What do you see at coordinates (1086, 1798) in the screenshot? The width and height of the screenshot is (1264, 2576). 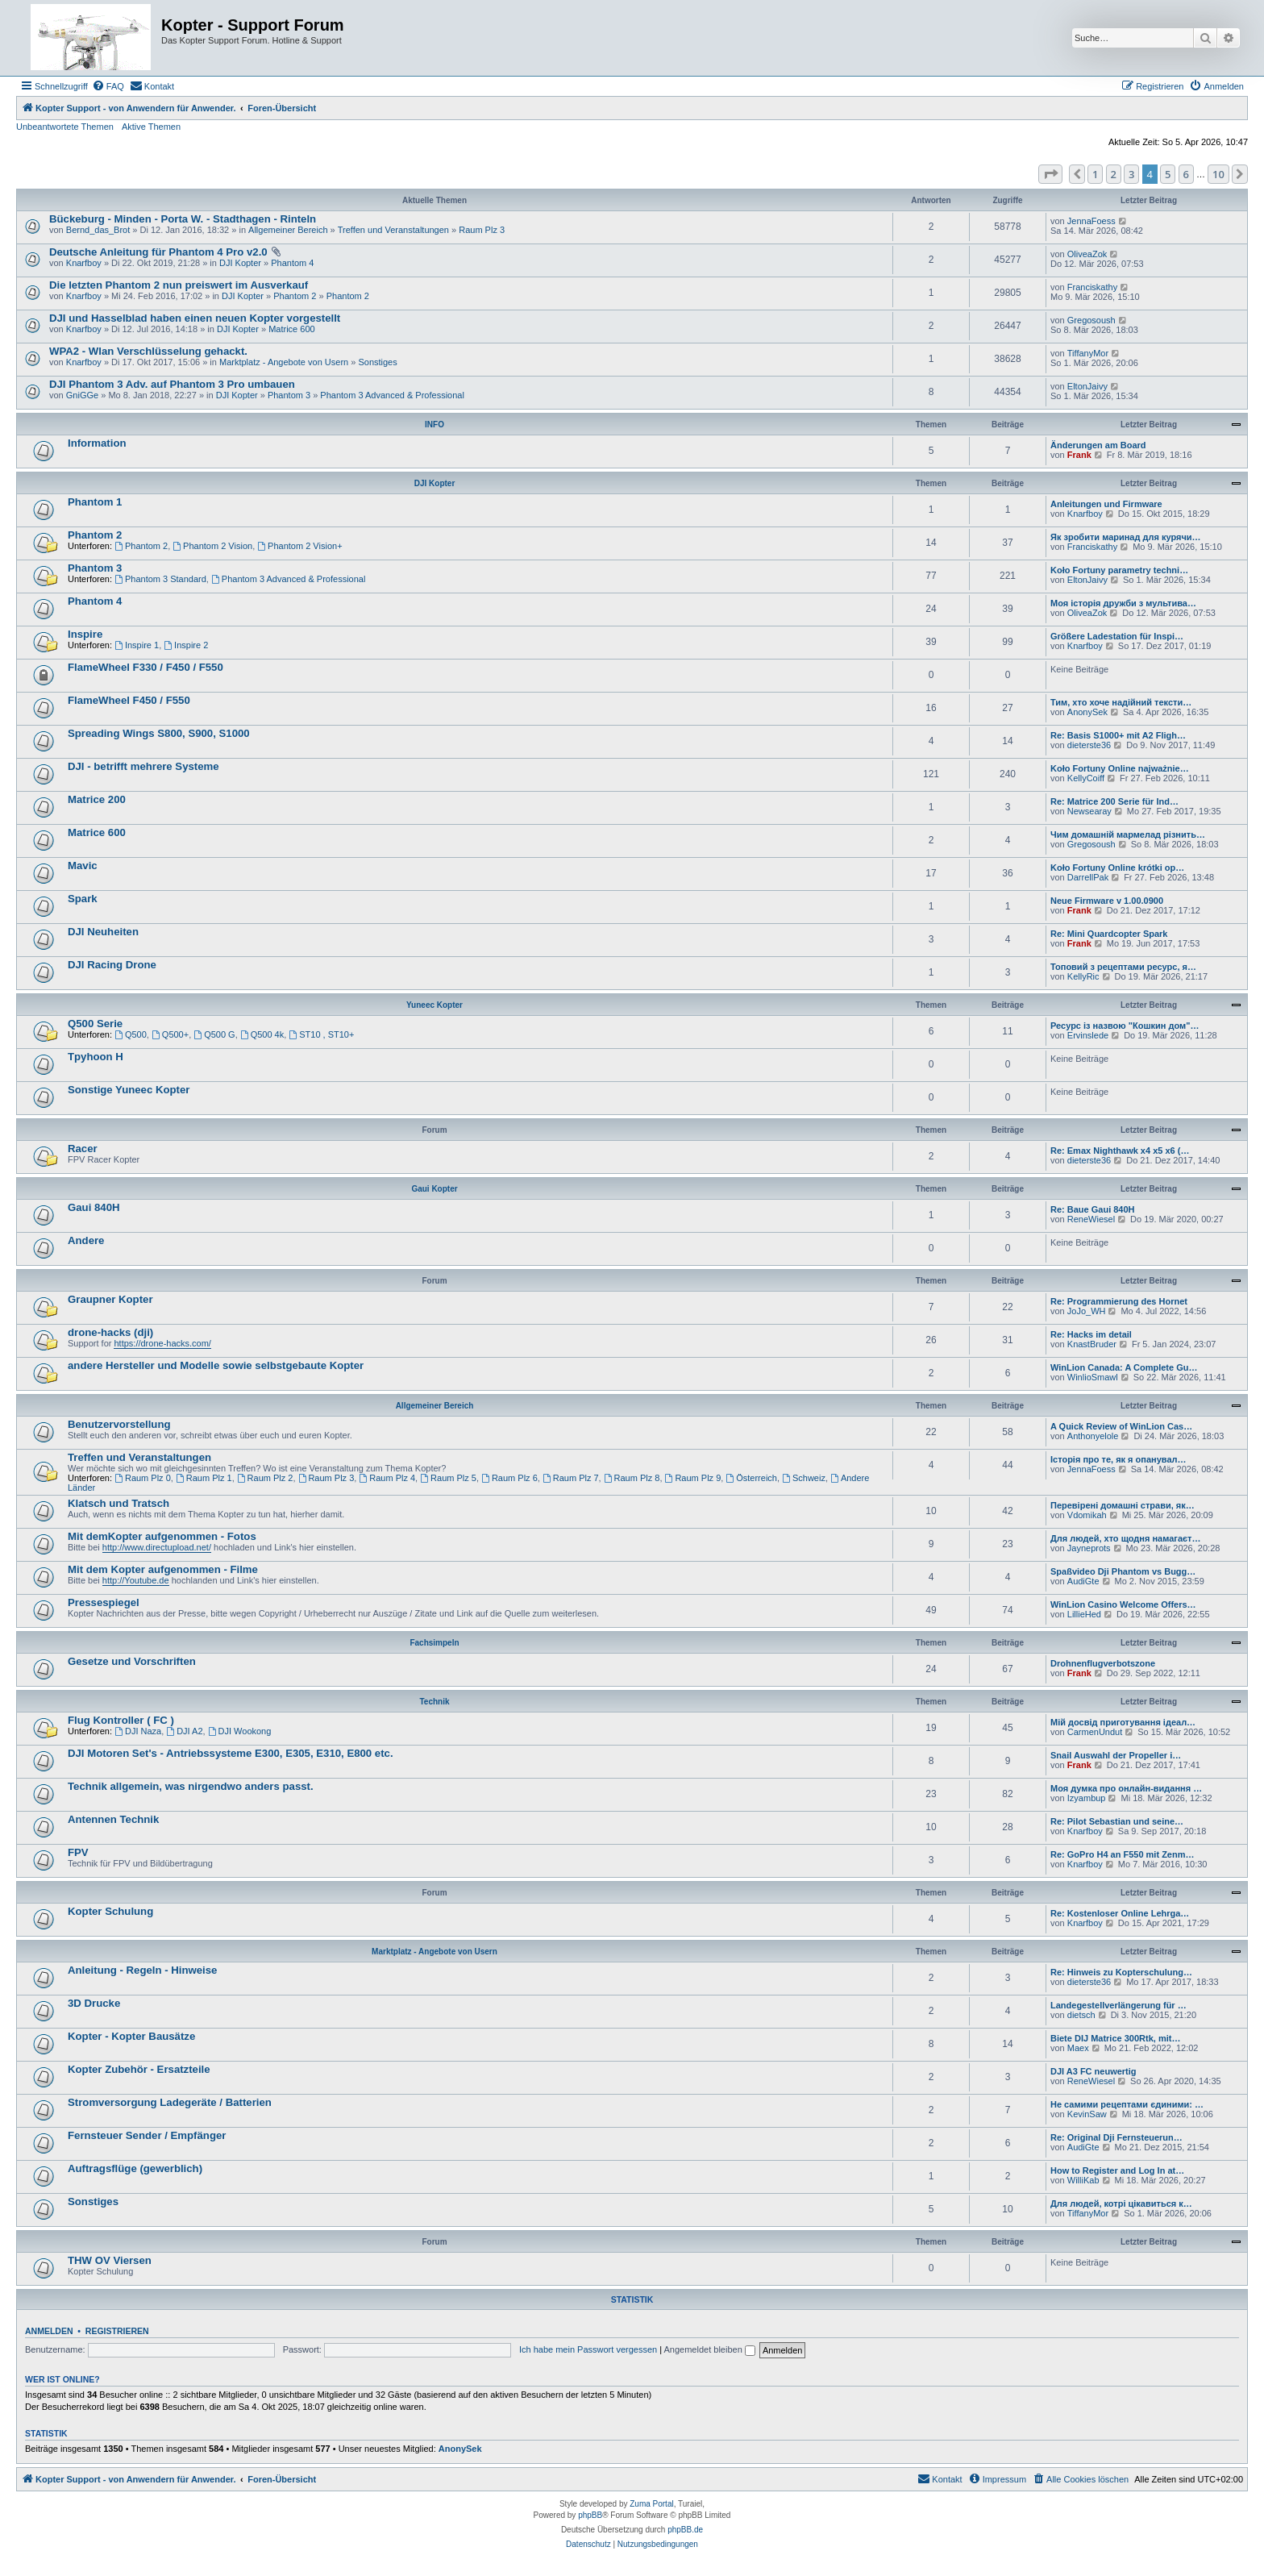 I see `Izyambup` at bounding box center [1086, 1798].